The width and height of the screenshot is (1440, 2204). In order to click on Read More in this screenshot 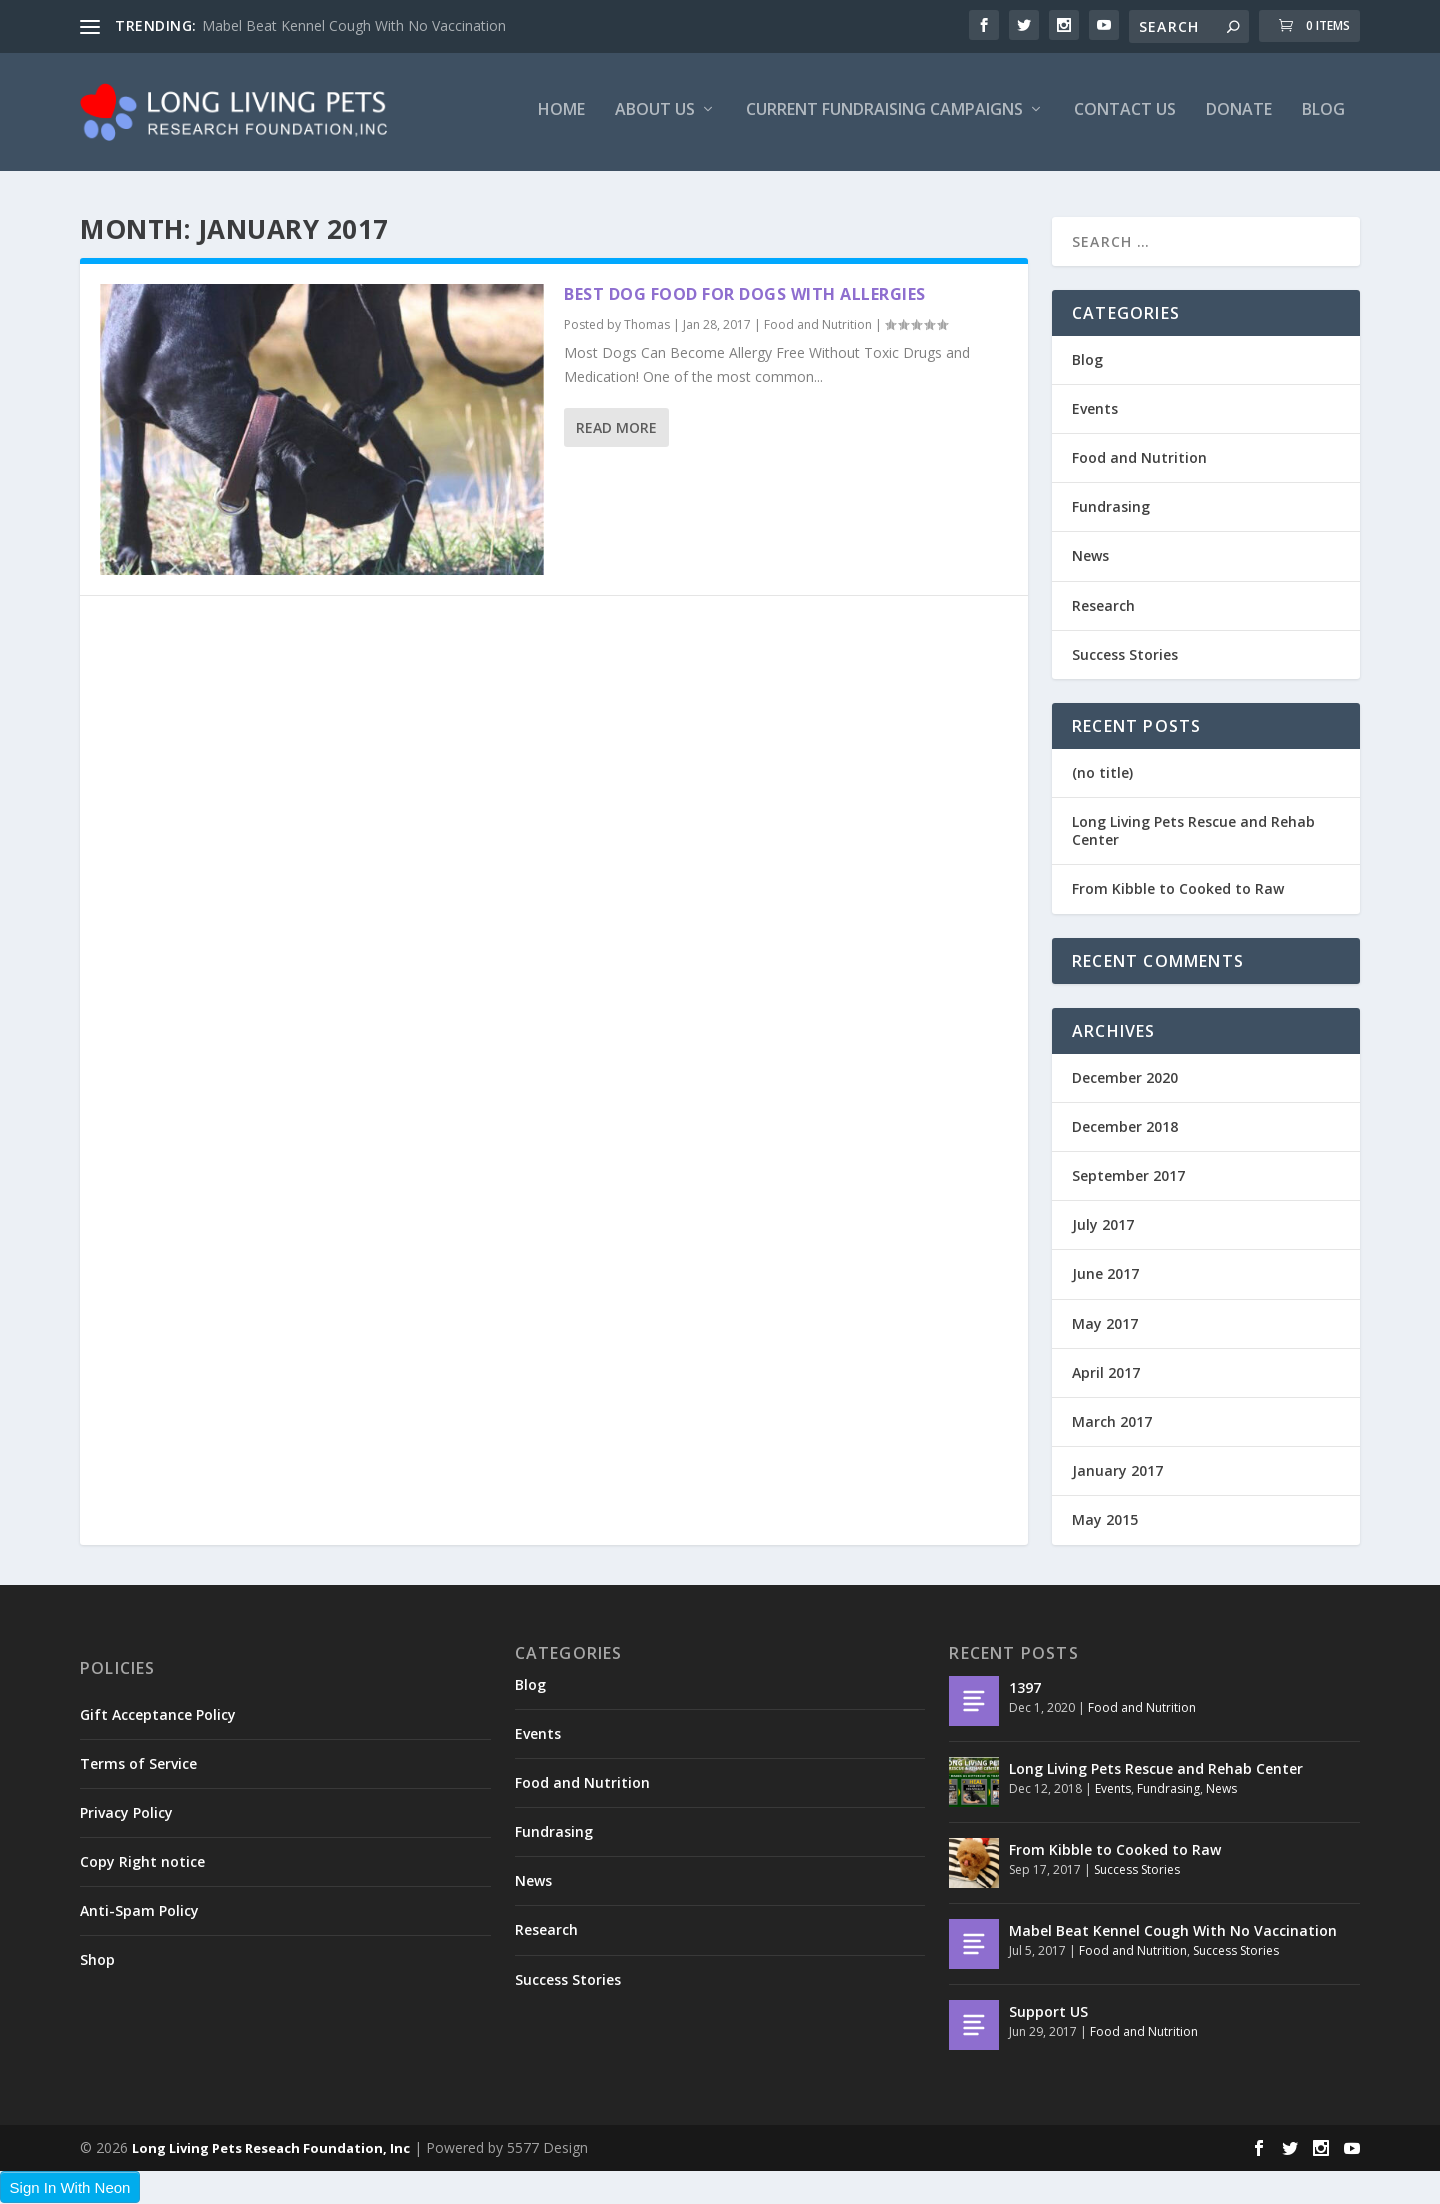, I will do `click(616, 428)`.